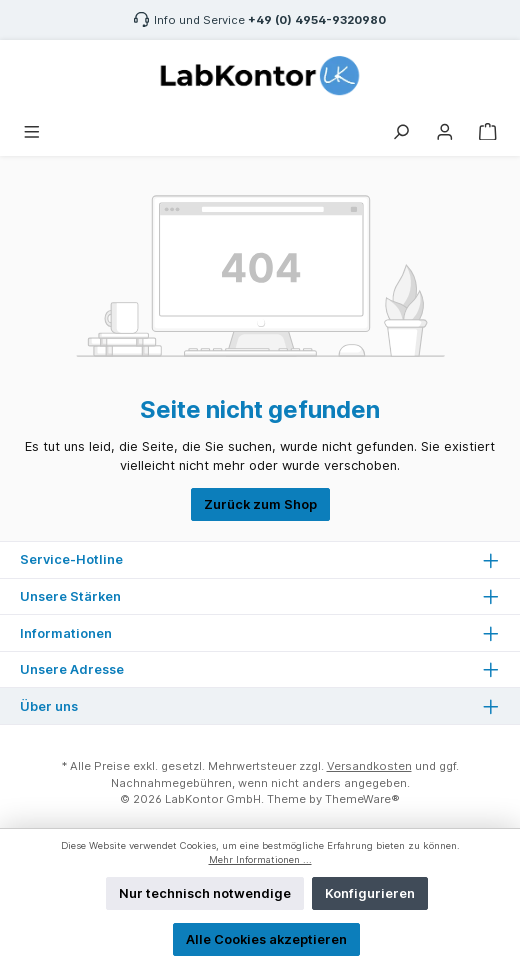 This screenshot has width=520, height=969. I want to click on Alle Cookies akzeptieren, so click(266, 939).